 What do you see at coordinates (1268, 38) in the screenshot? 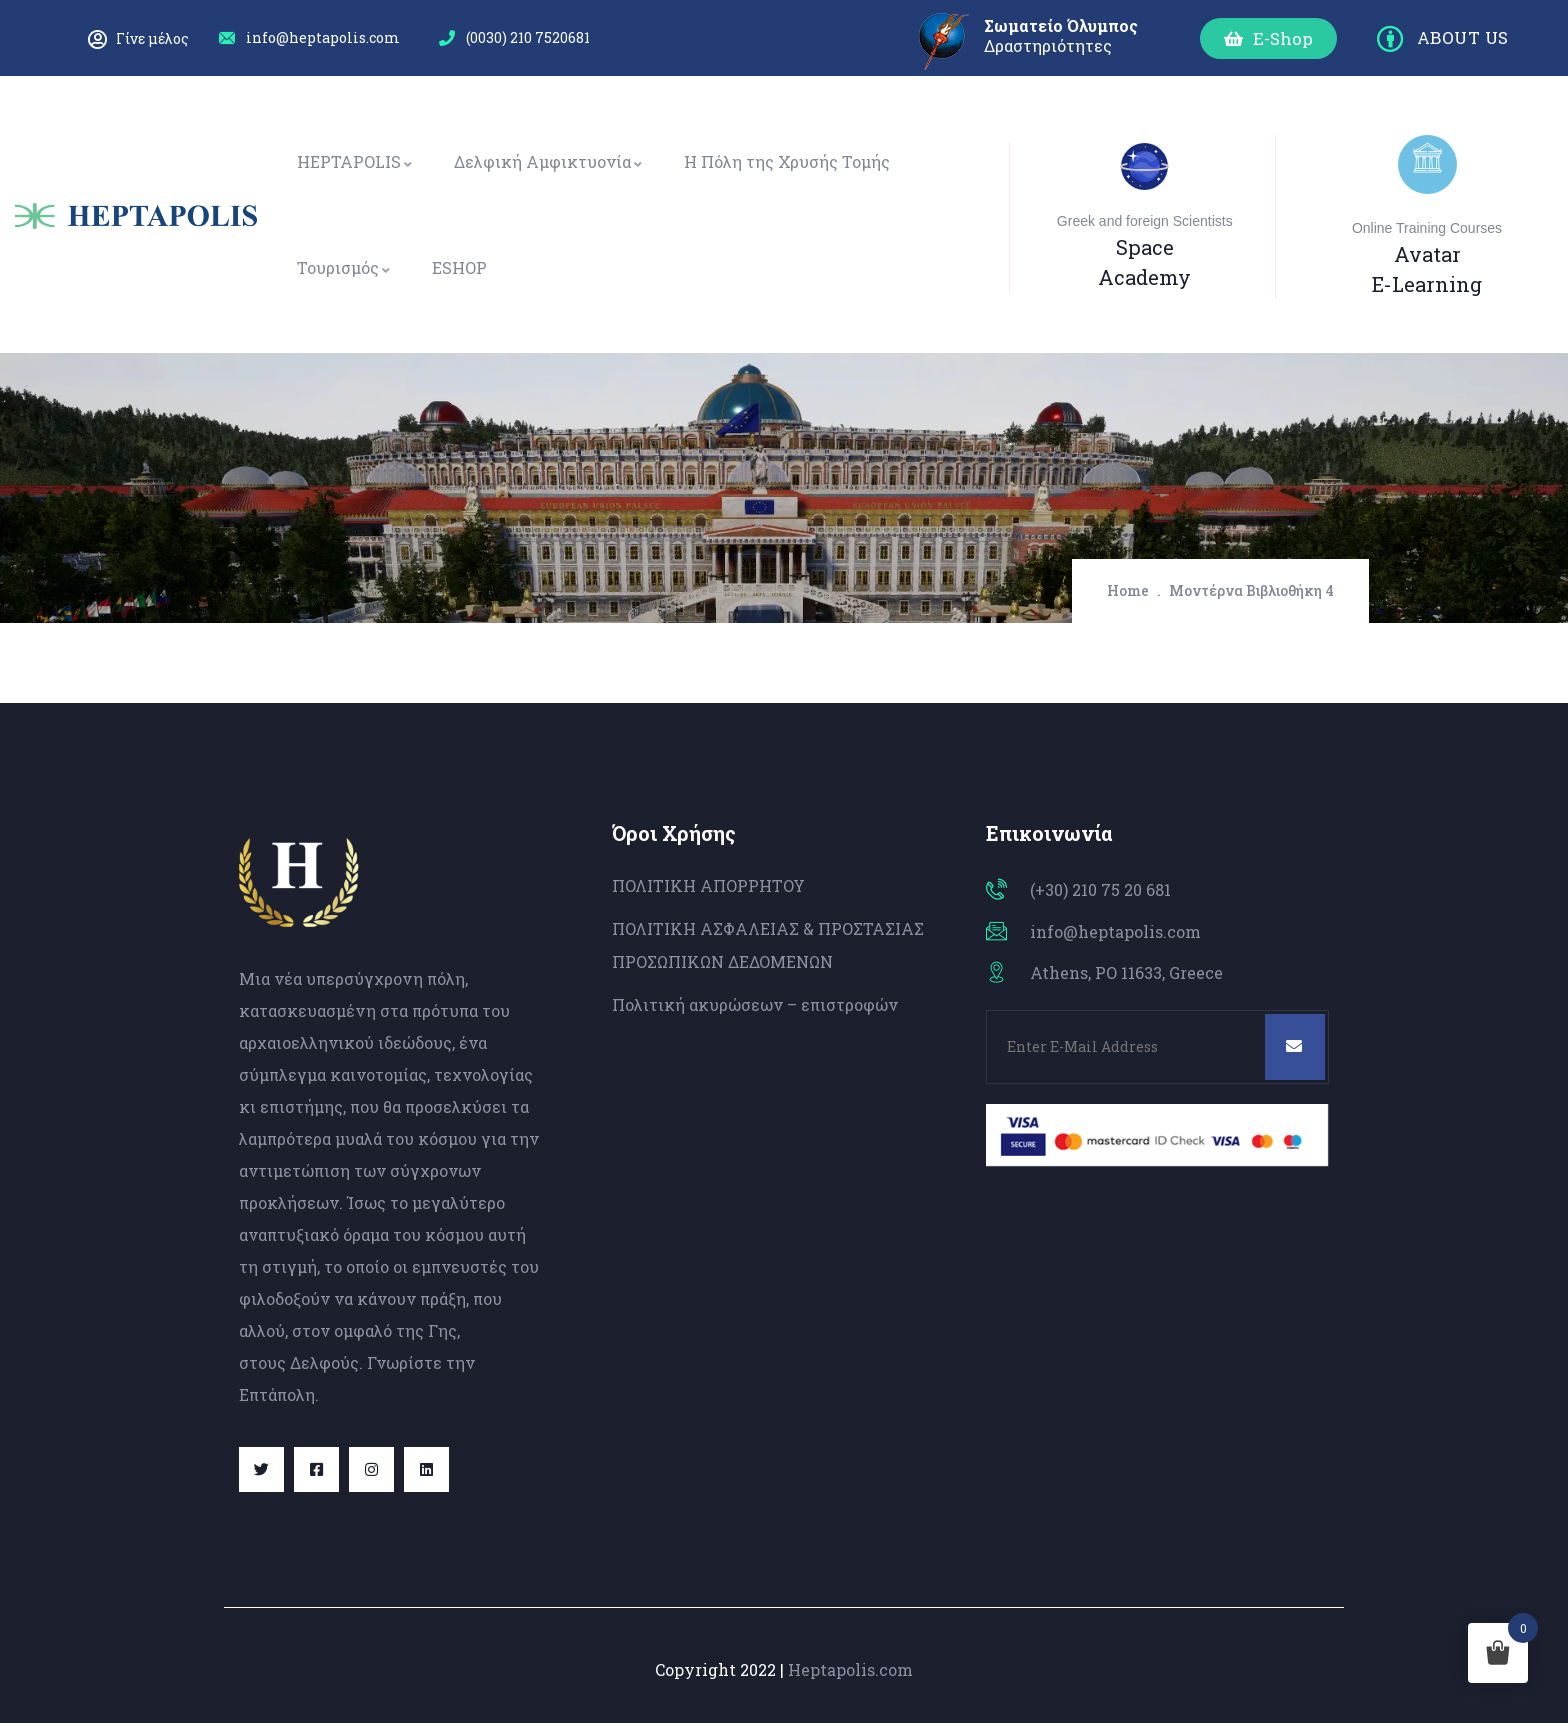
I see `[button]` at bounding box center [1268, 38].